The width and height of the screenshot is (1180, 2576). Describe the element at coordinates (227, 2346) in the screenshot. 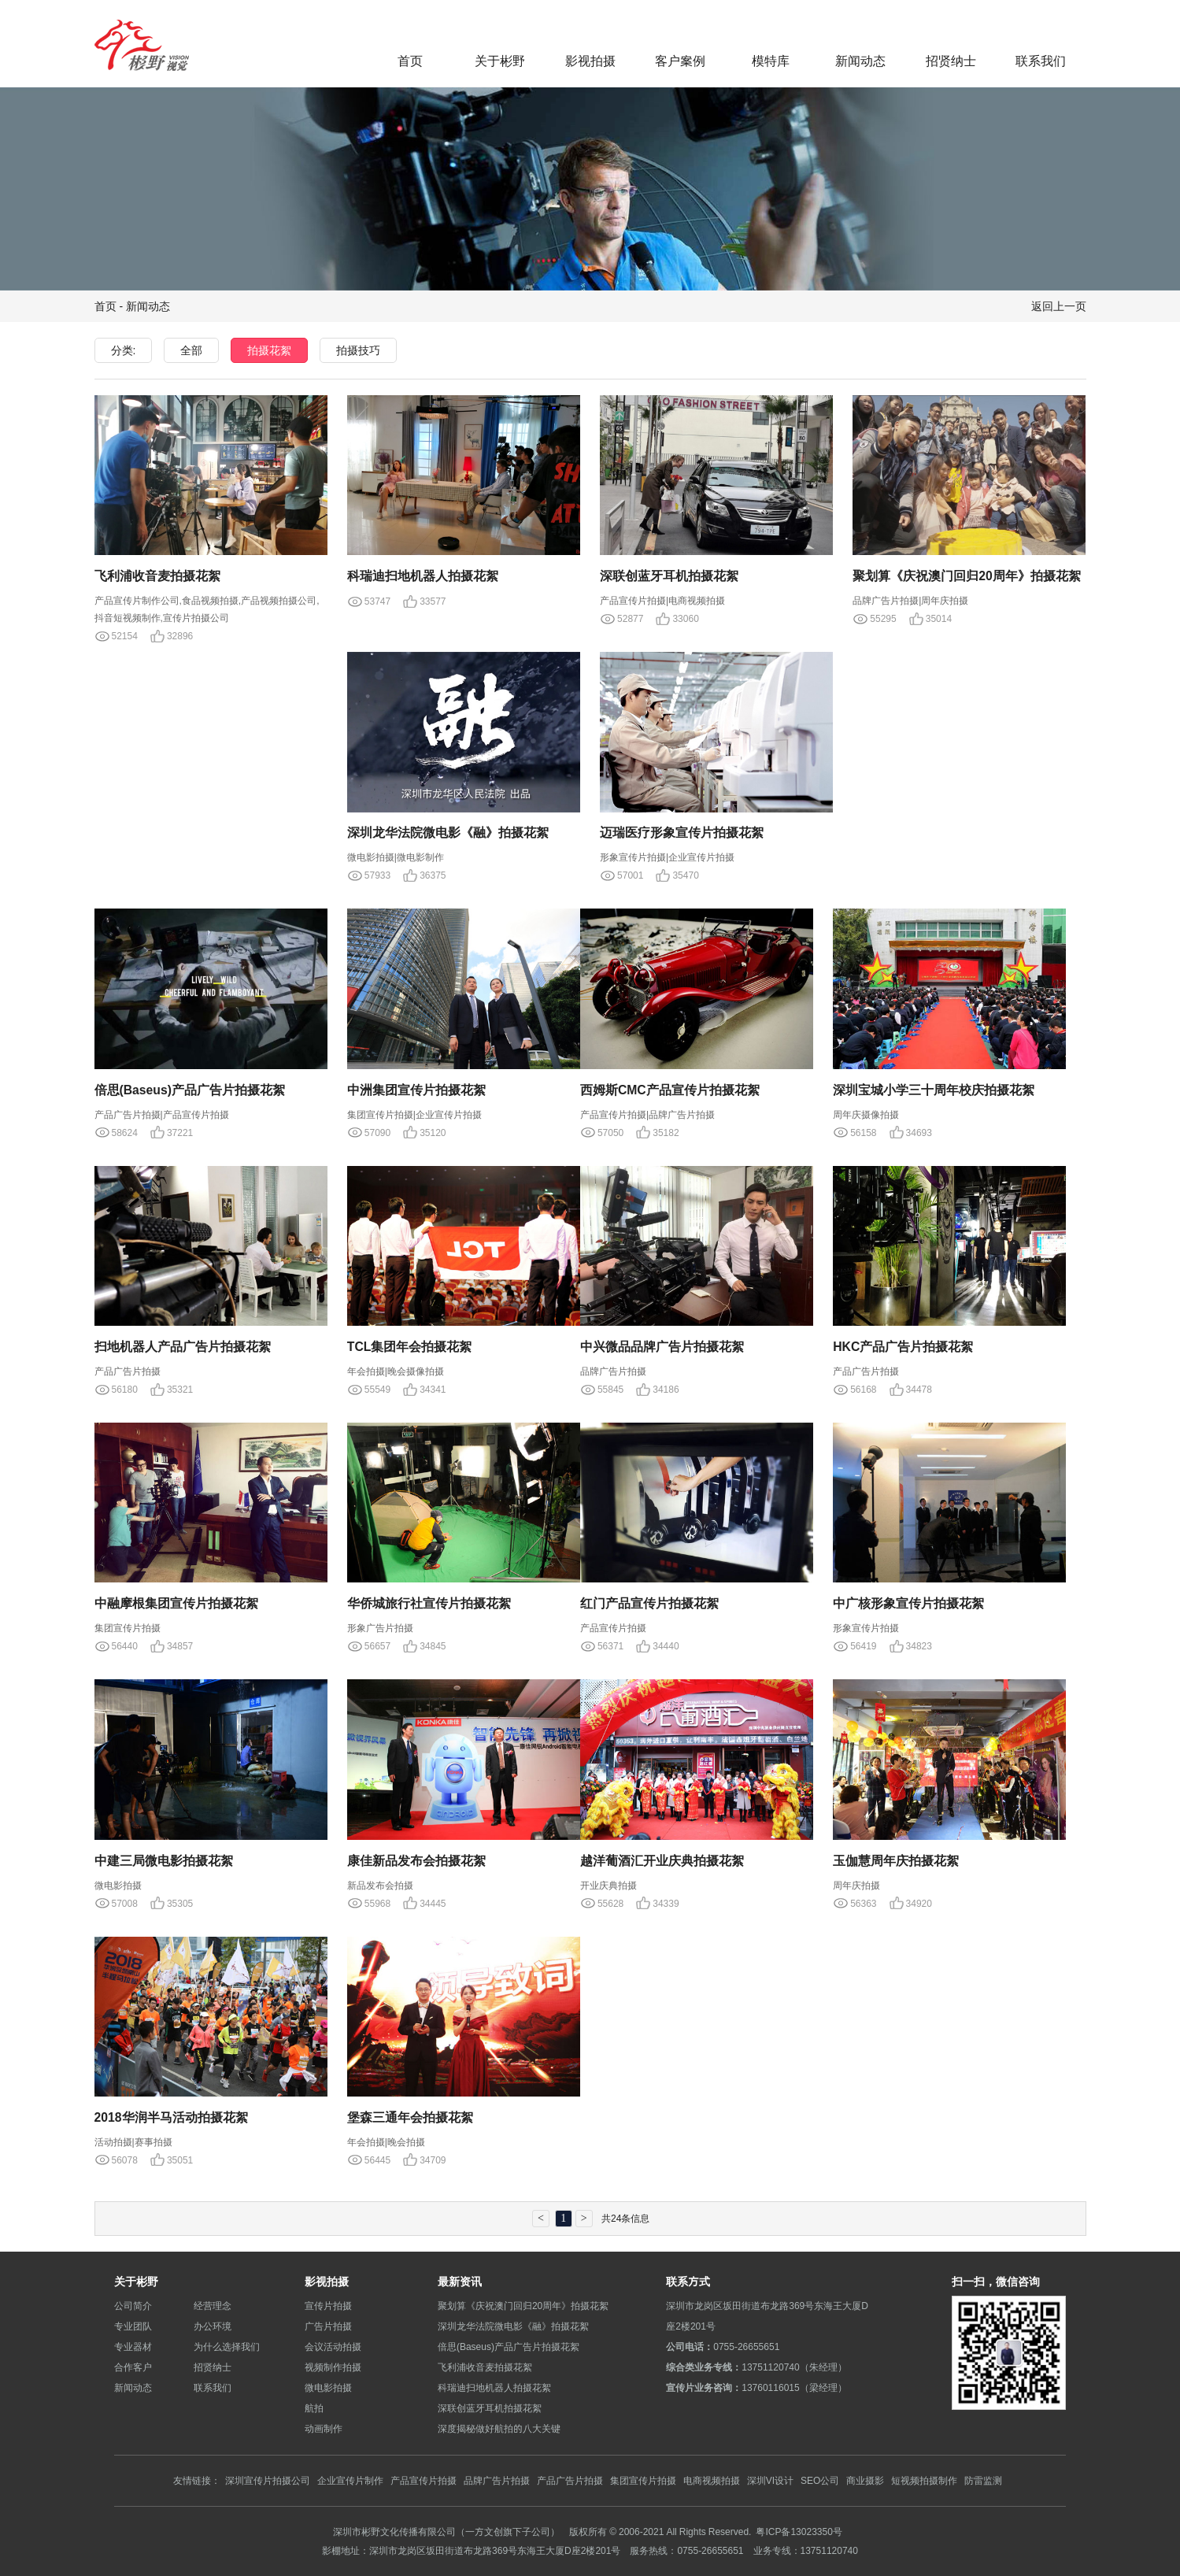

I see `为什么选择我们` at that location.